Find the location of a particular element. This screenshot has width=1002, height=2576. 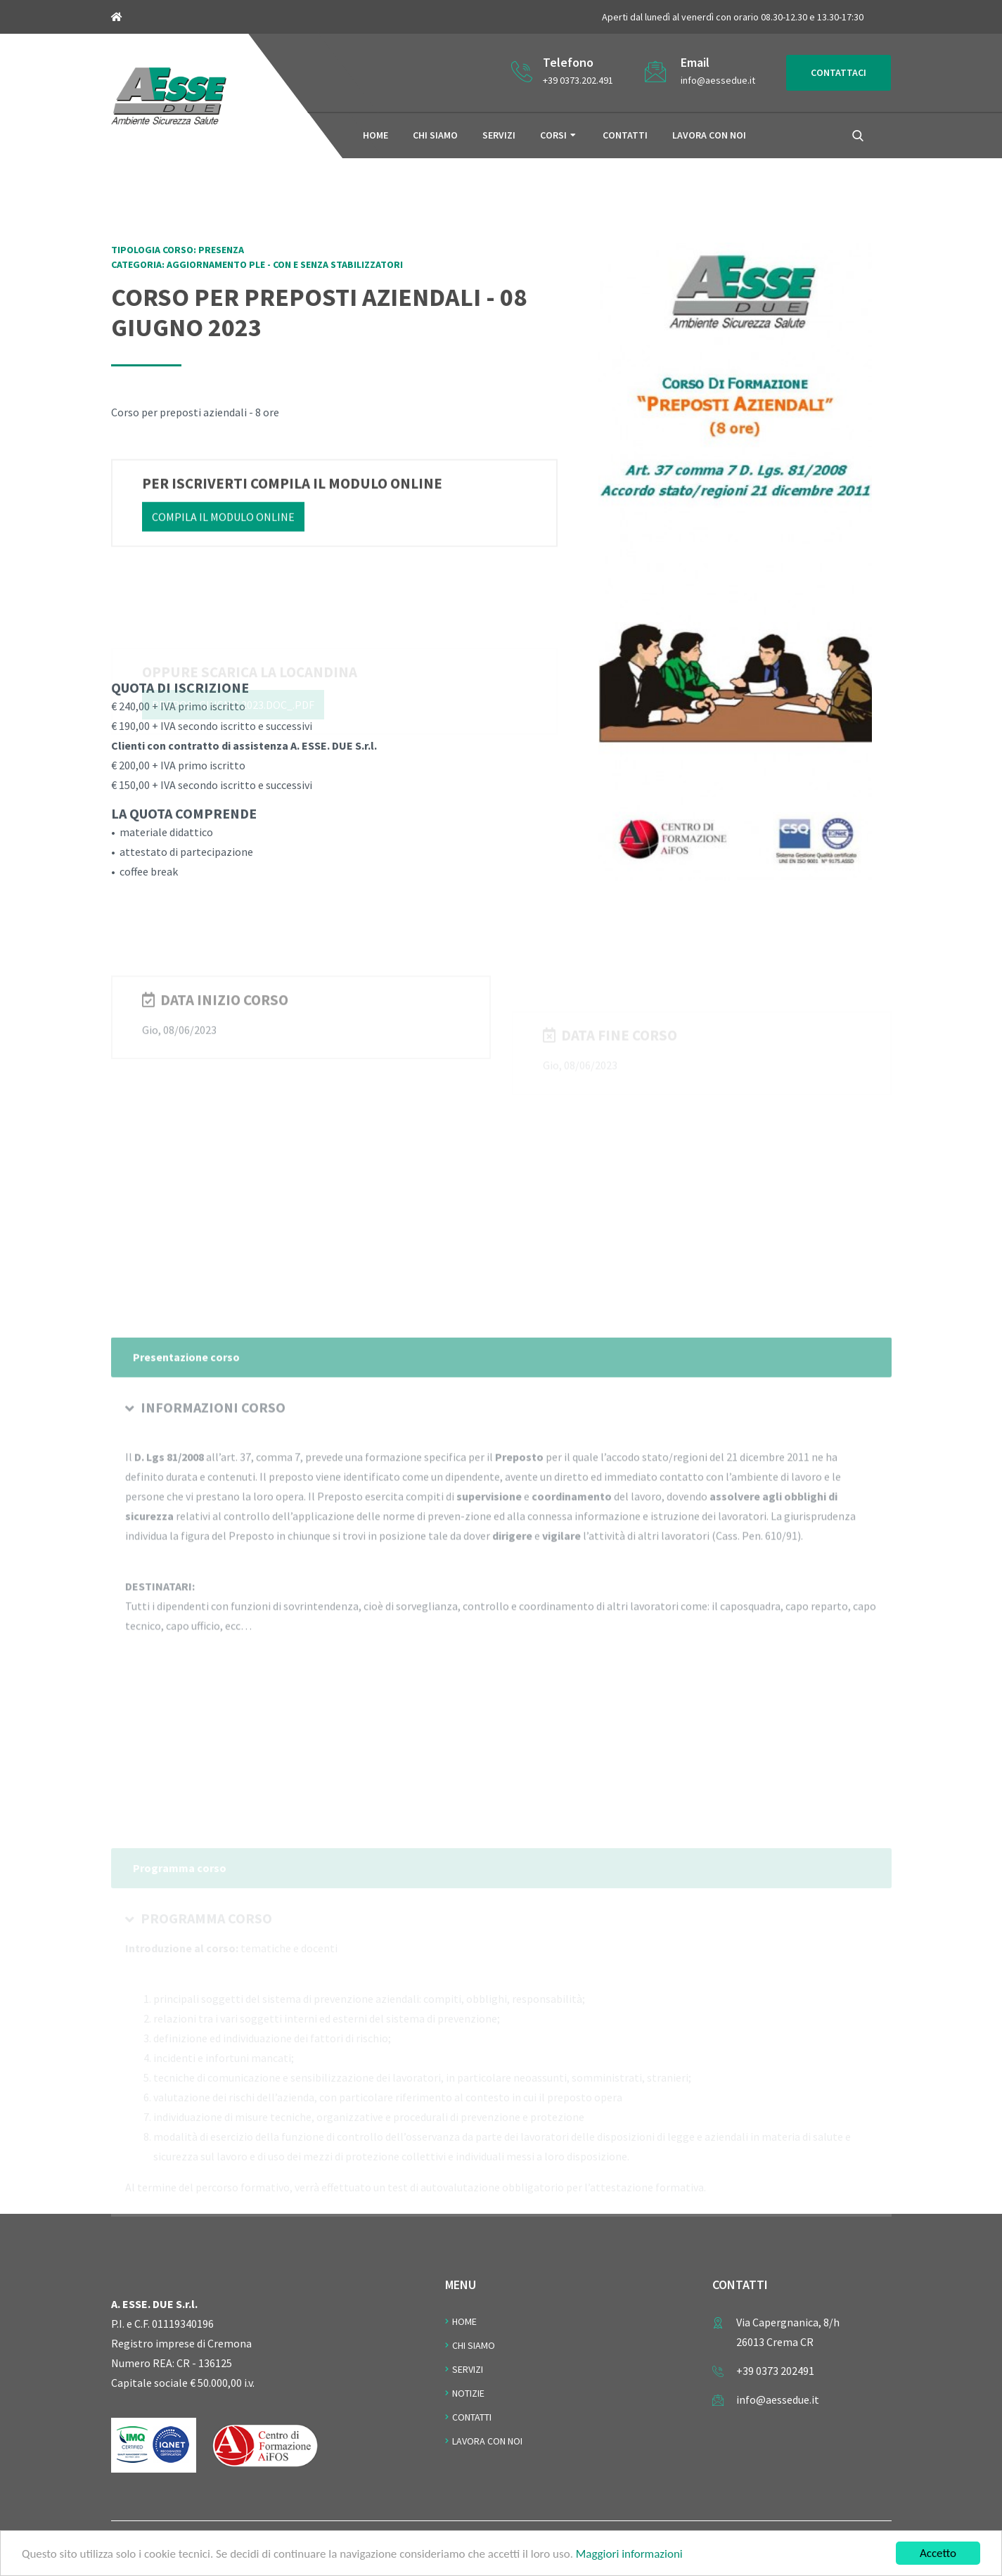

+39 0373.202.491 is located at coordinates (578, 80).